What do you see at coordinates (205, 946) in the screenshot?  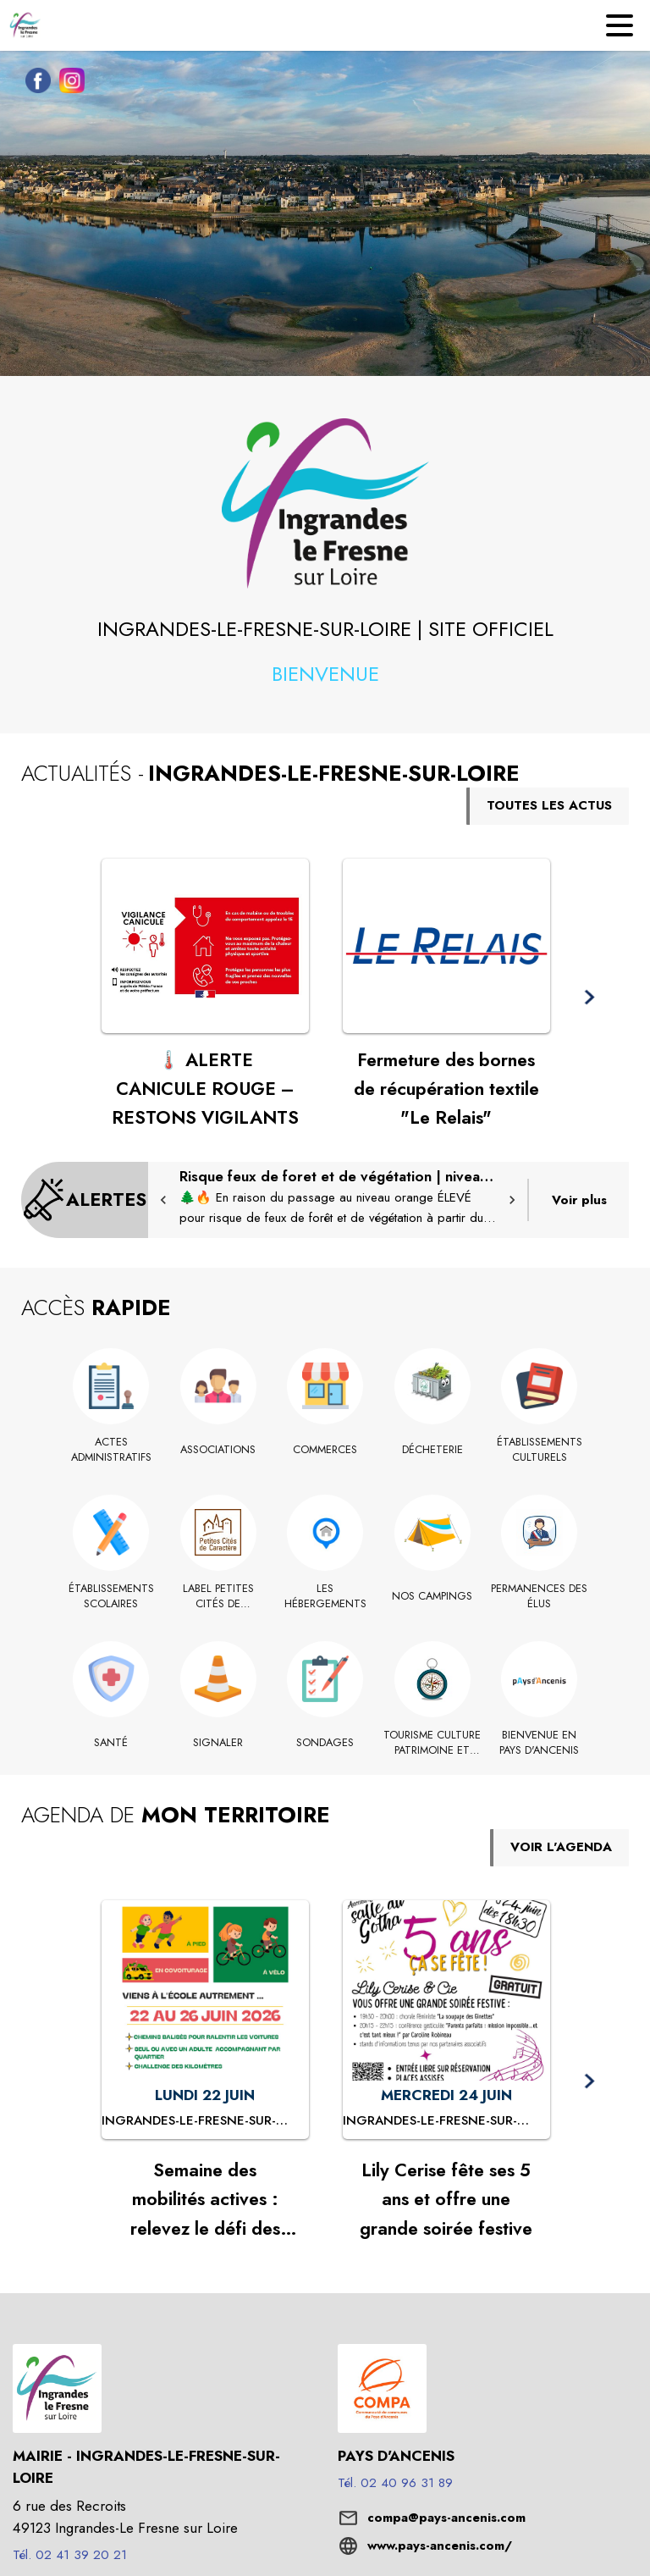 I see `[Voir l'actualité : 🌡️ ALERTE CANICULE ROUGE – RESTONS VIGILANTS]` at bounding box center [205, 946].